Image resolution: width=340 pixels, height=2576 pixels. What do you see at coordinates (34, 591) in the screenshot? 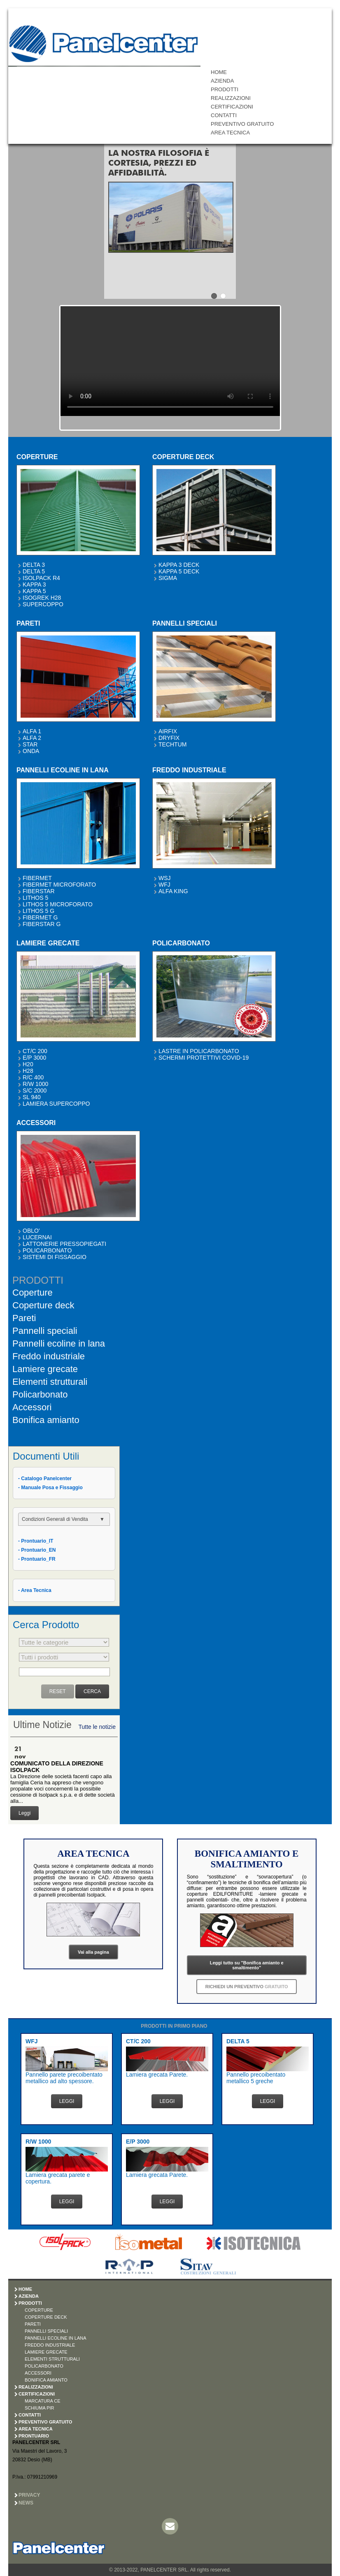
I see `KAPPA 5` at bounding box center [34, 591].